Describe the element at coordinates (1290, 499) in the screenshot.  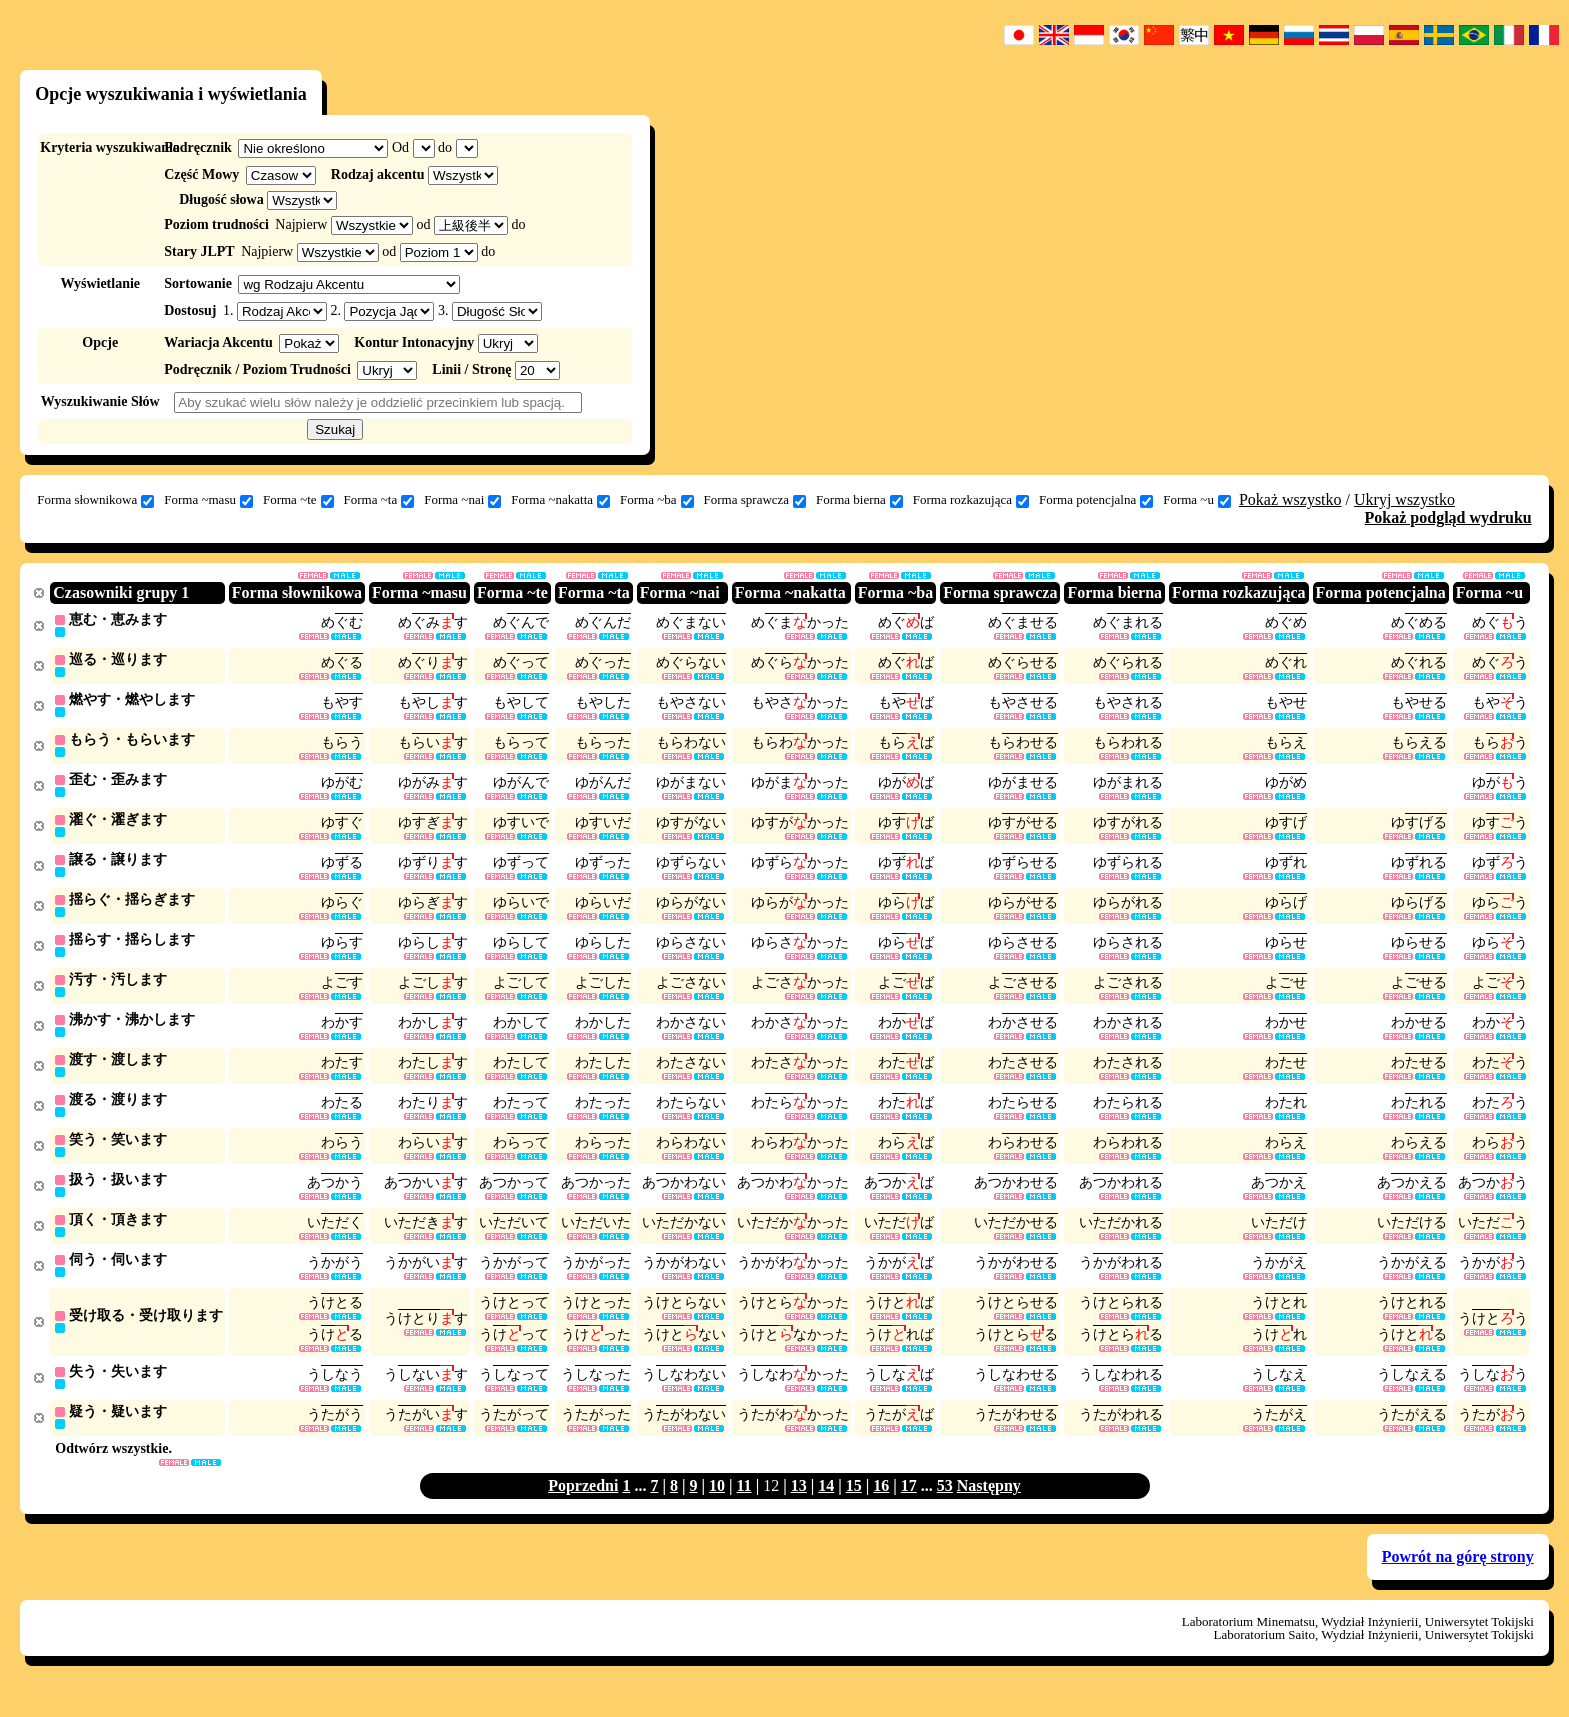
I see `Pokaż wszystko` at that location.